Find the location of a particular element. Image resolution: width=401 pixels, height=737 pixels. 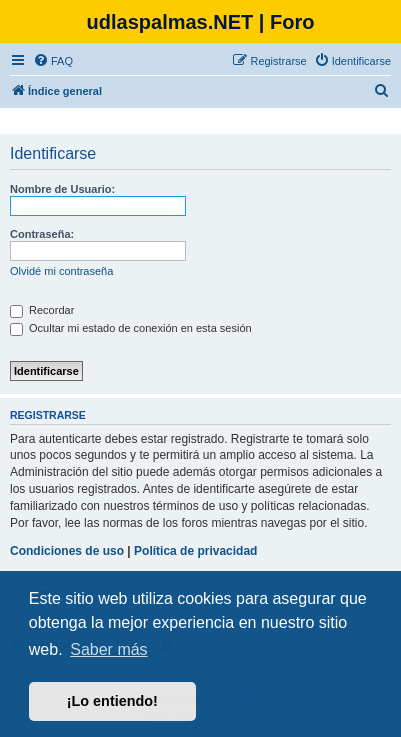

Nombre de Usuario: is located at coordinates (62, 189).